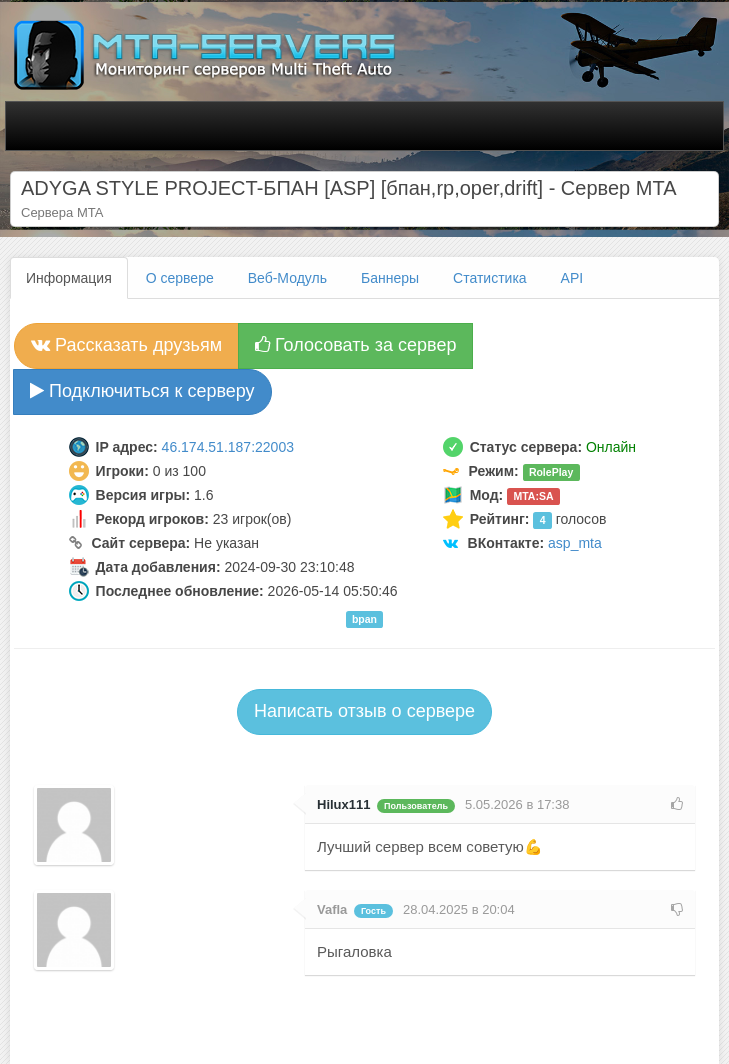 This screenshot has height=1064, width=729. What do you see at coordinates (390, 278) in the screenshot?
I see `Баннеры` at bounding box center [390, 278].